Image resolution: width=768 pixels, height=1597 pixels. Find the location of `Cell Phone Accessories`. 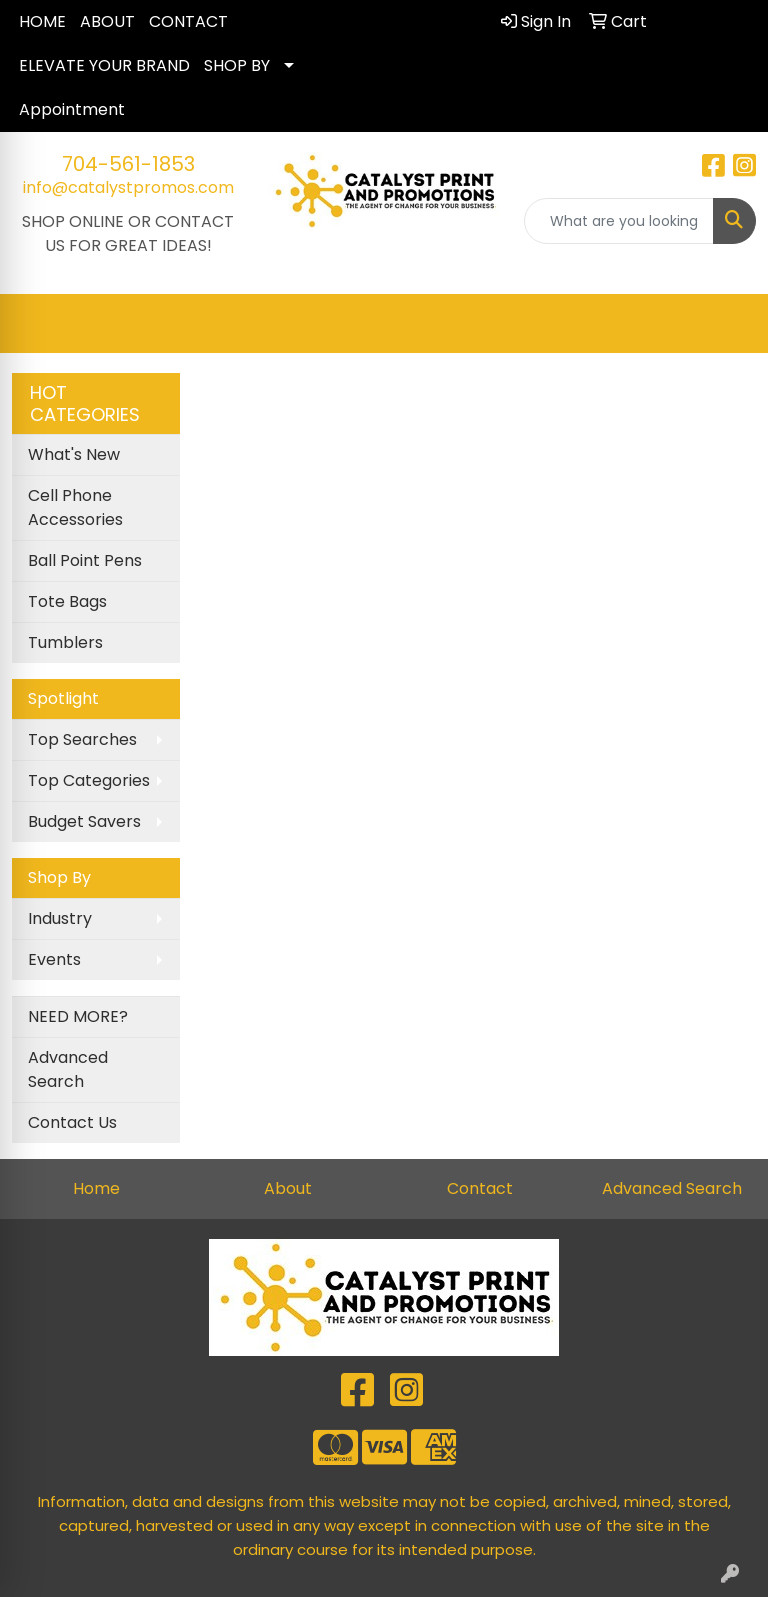

Cell Phone Accessories is located at coordinates (75, 507).